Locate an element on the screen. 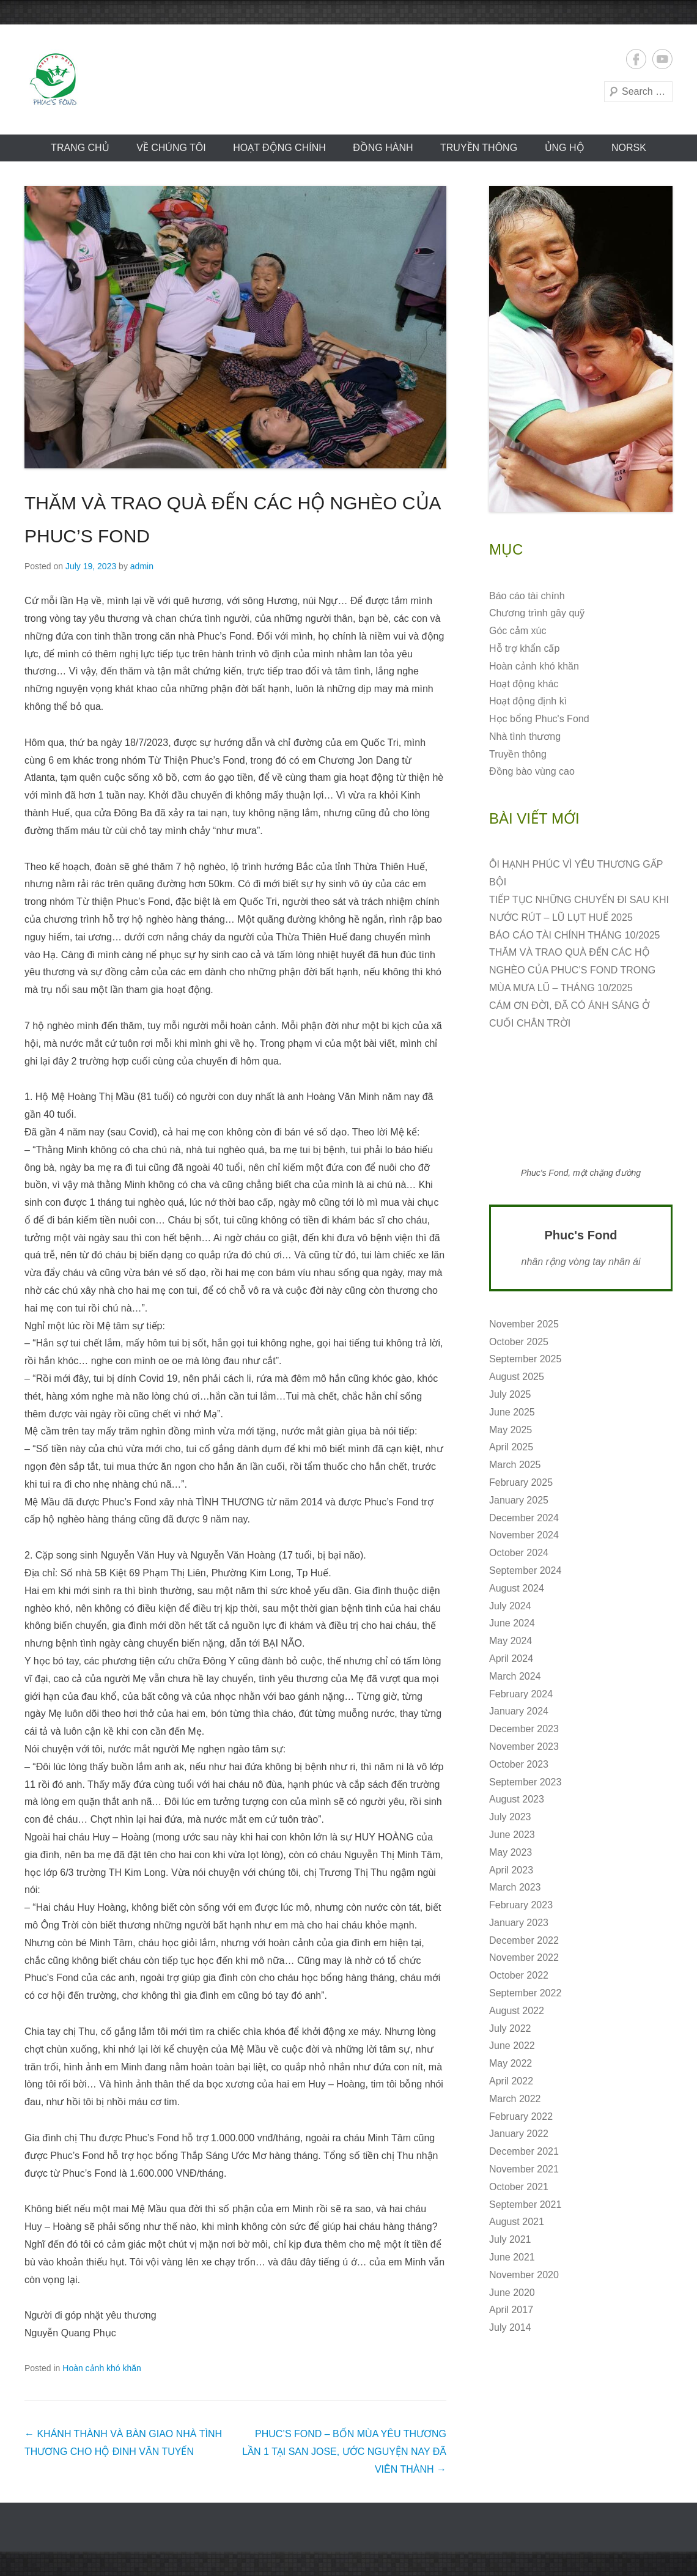  December 2021 is located at coordinates (524, 2151).